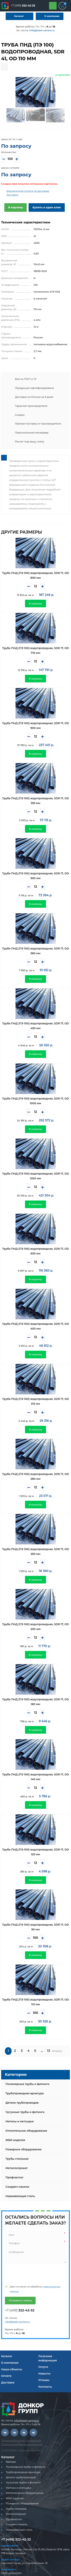 The image size is (71, 2576). Describe the element at coordinates (20, 2082) in the screenshot. I see `Детали трубопроводов` at that location.